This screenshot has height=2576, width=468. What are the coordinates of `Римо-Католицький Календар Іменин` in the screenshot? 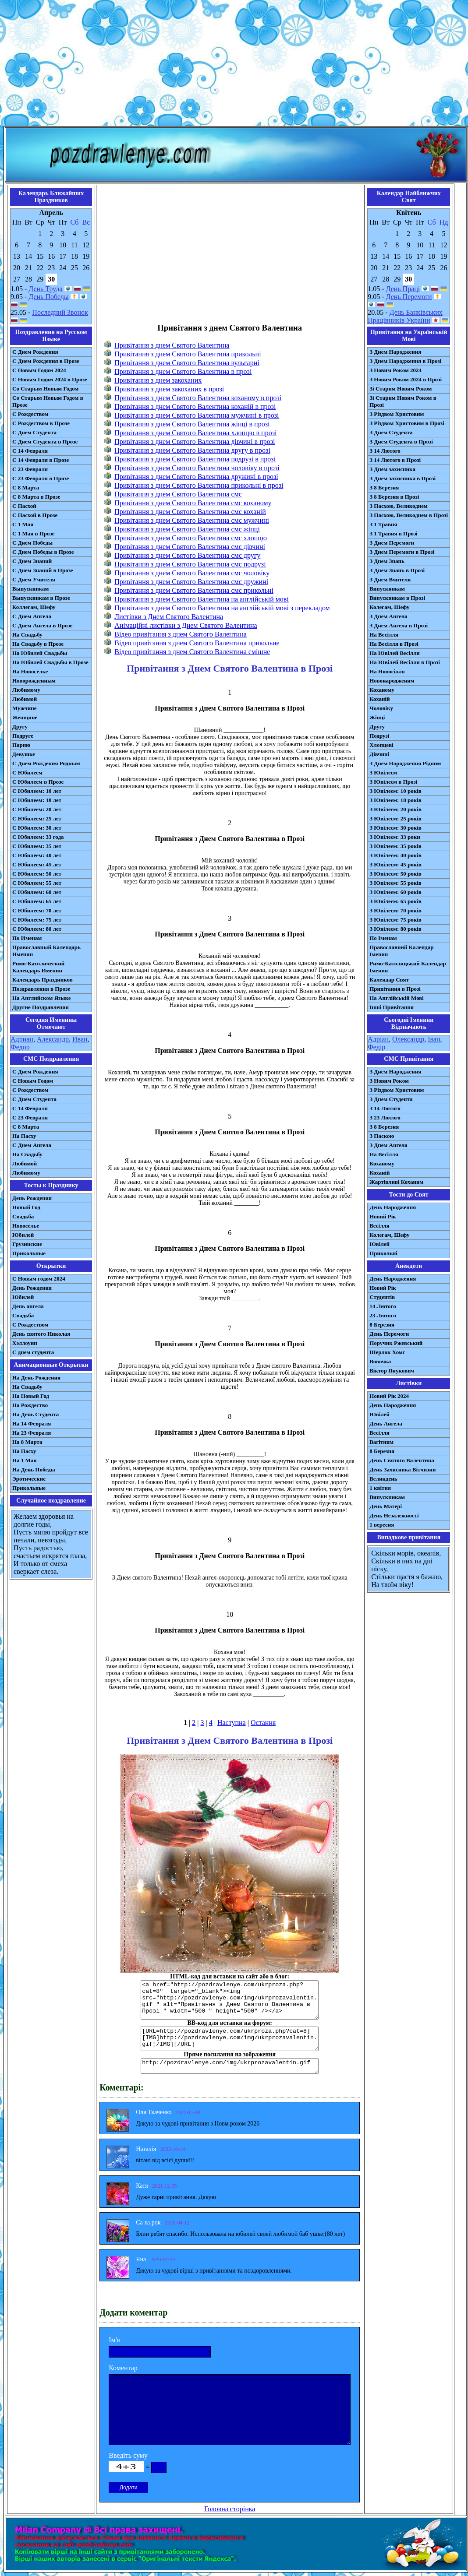 It's located at (407, 967).